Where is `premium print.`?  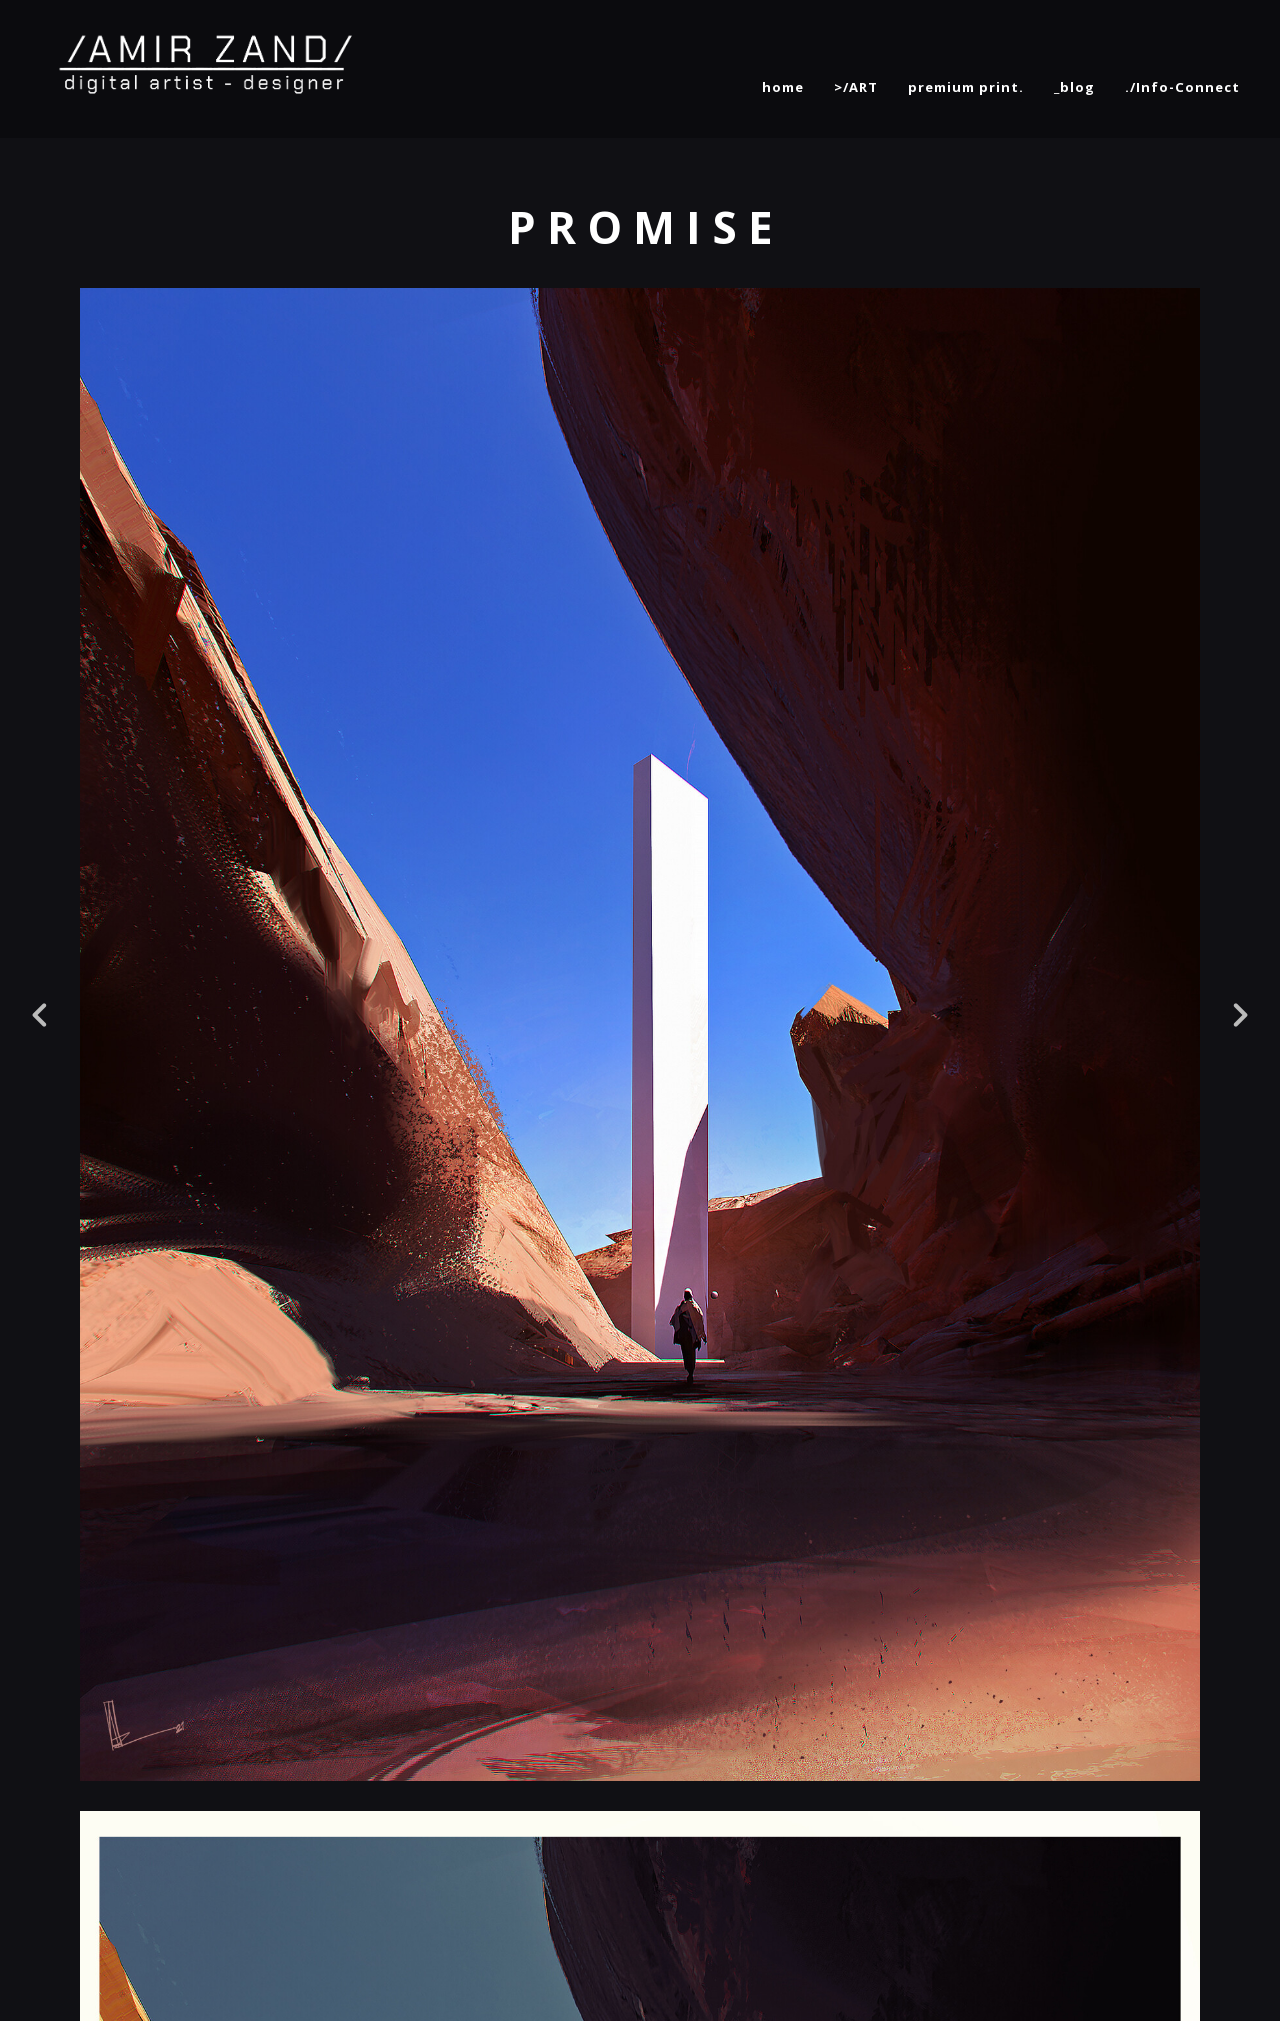
premium print. is located at coordinates (966, 87).